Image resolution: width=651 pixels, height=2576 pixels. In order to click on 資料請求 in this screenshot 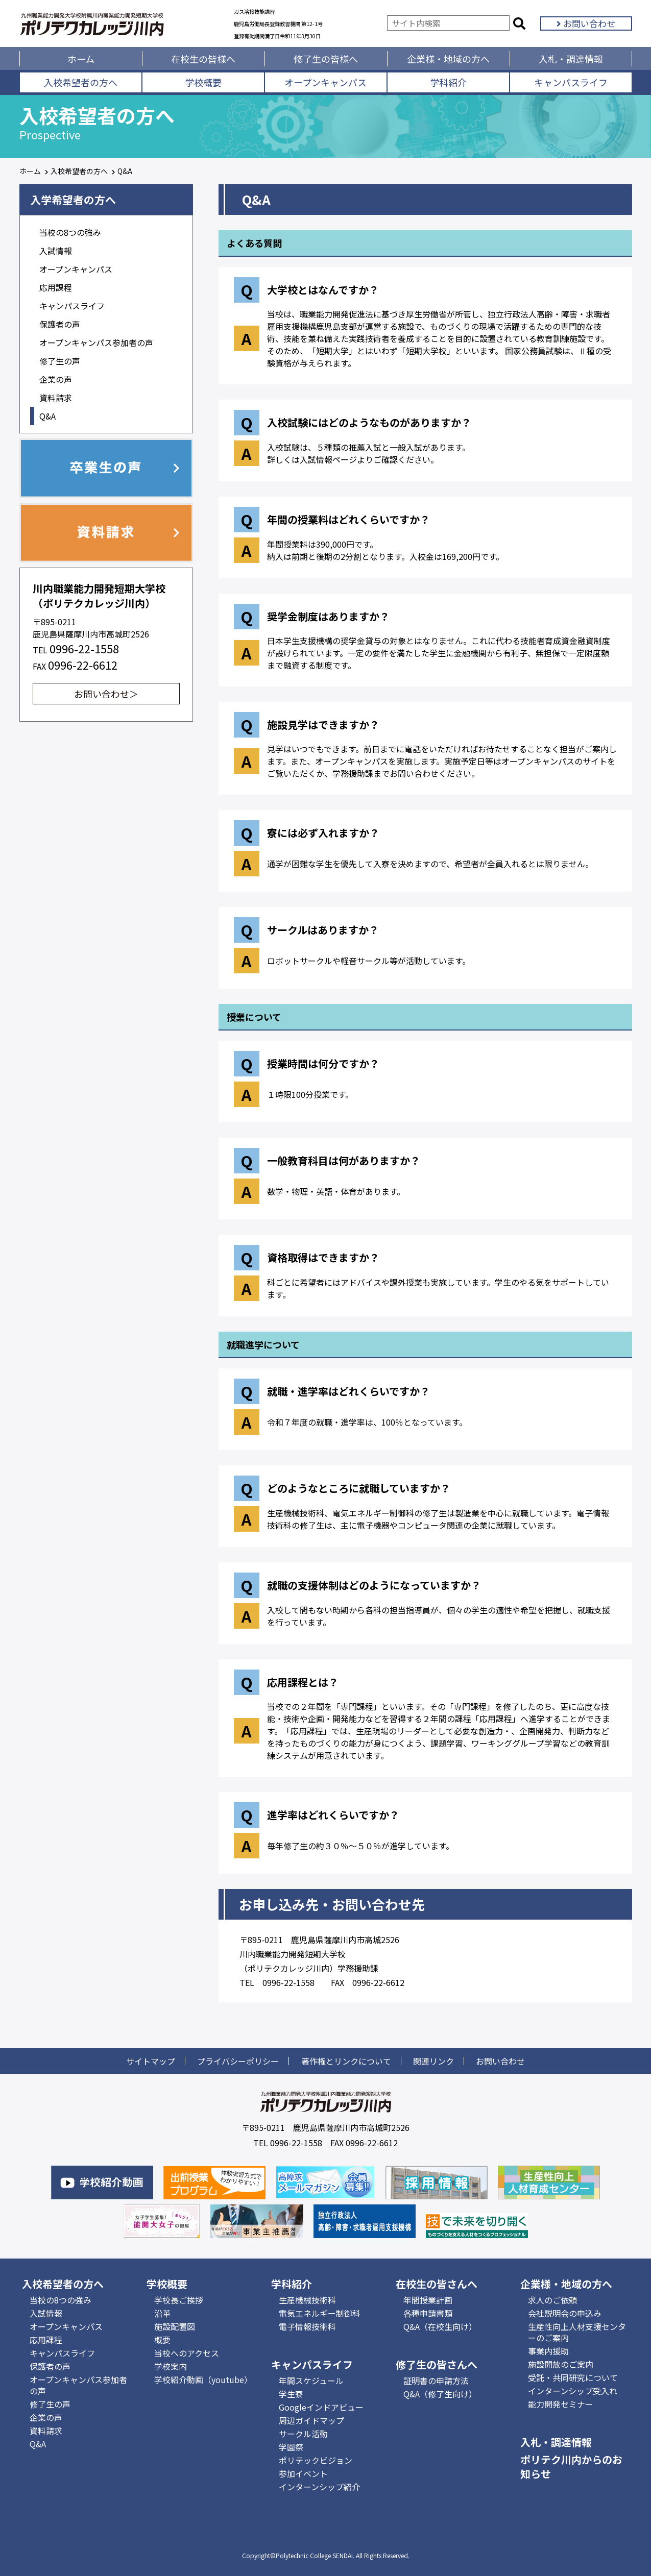, I will do `click(55, 397)`.